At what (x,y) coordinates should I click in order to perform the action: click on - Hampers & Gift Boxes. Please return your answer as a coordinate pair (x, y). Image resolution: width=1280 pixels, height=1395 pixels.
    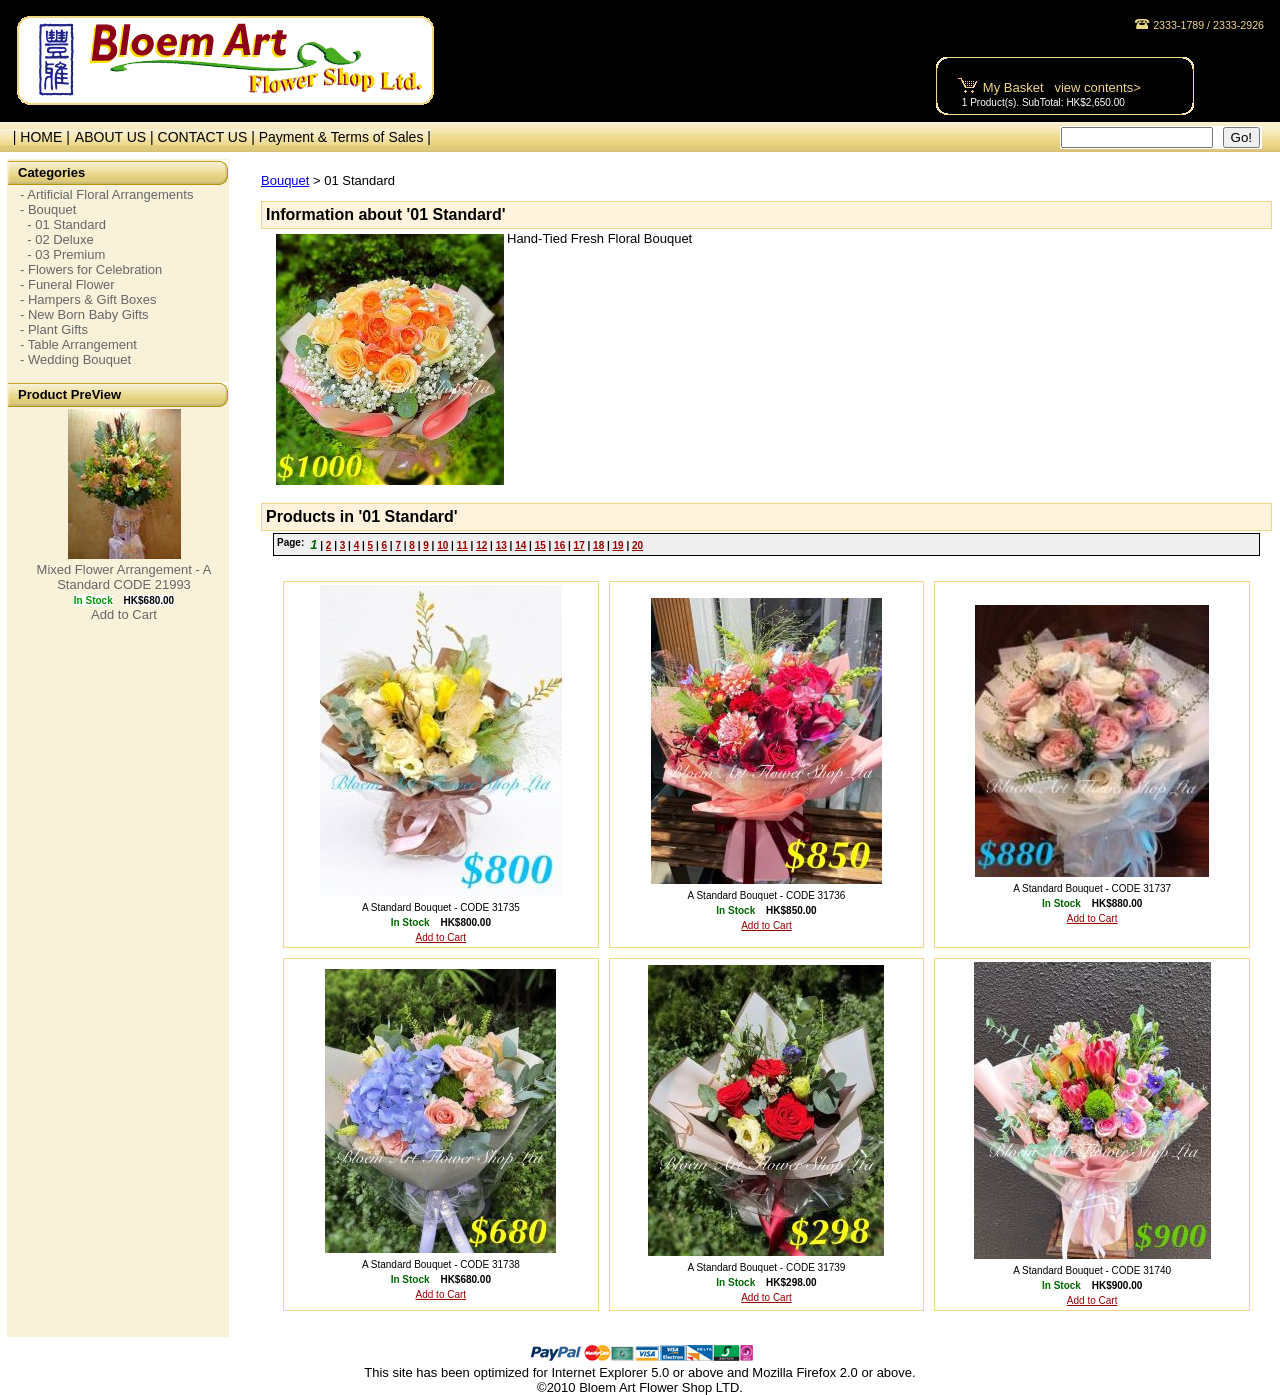
    Looking at the image, I should click on (88, 299).